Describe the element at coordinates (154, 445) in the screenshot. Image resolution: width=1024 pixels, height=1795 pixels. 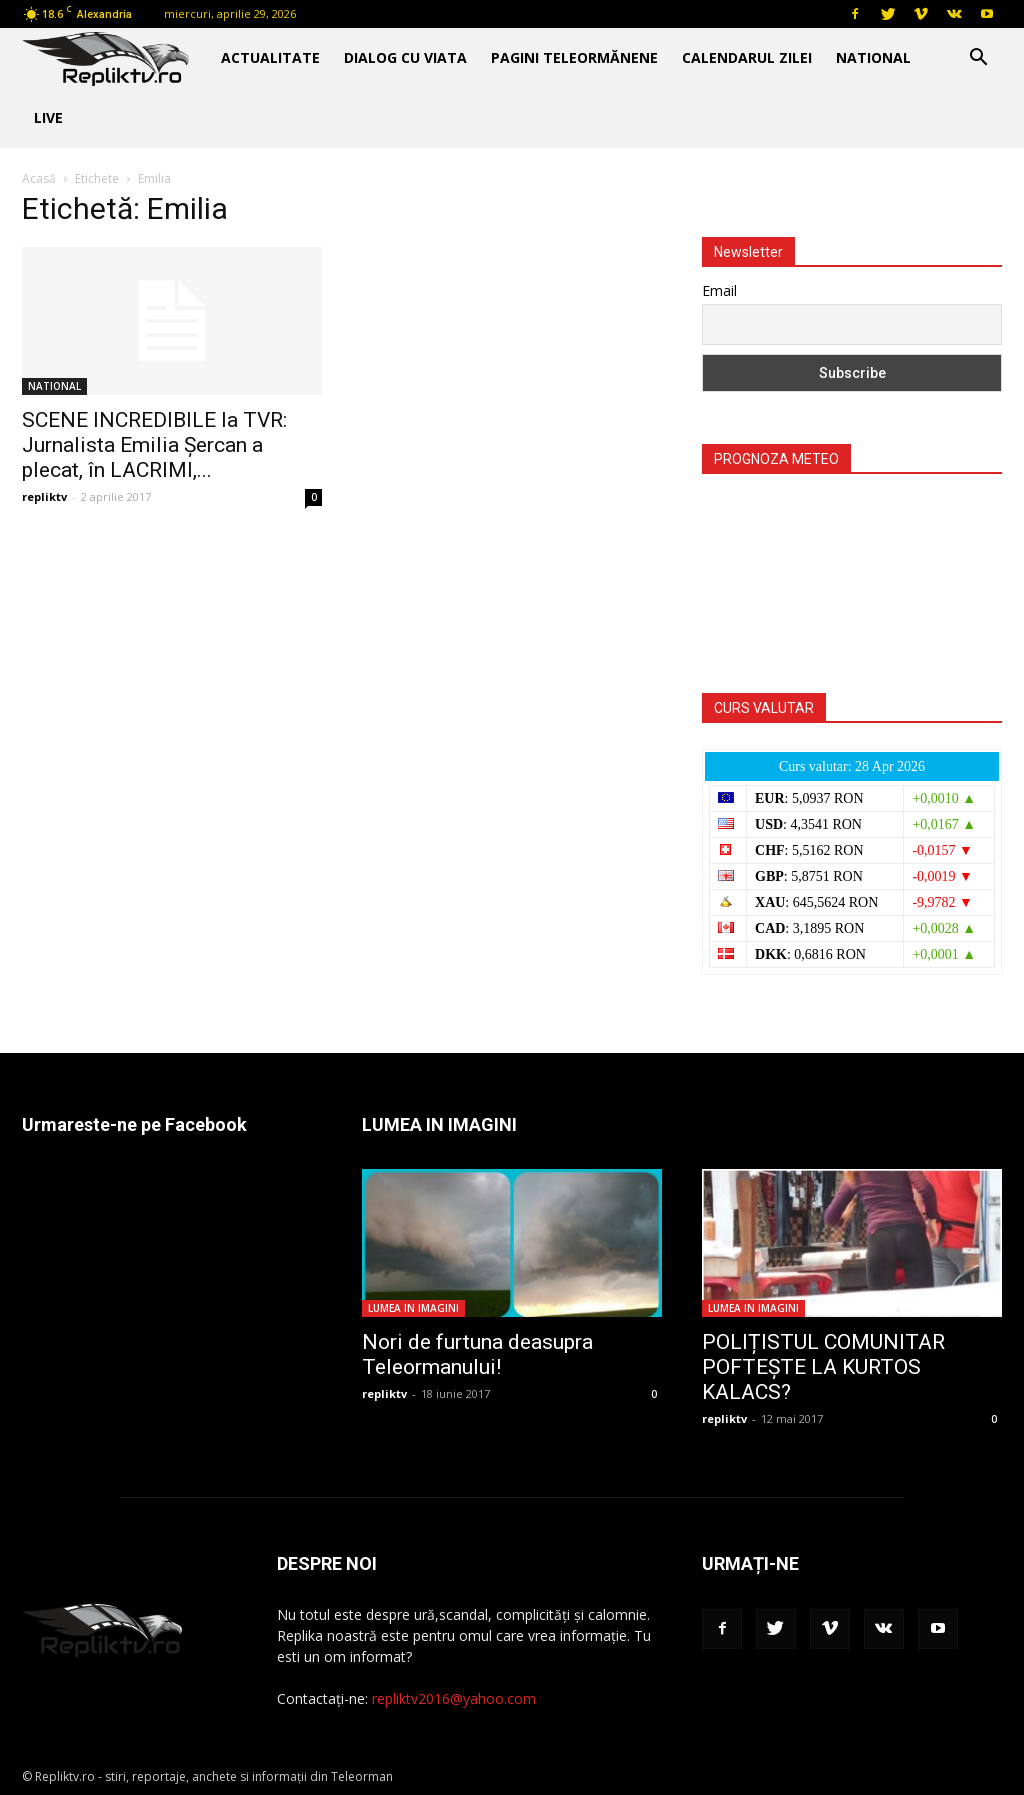
I see `SCENE INCREDIBILE la TVR: Jurnalista Emilia Șercan a plecat, în LACRIMI,...` at that location.